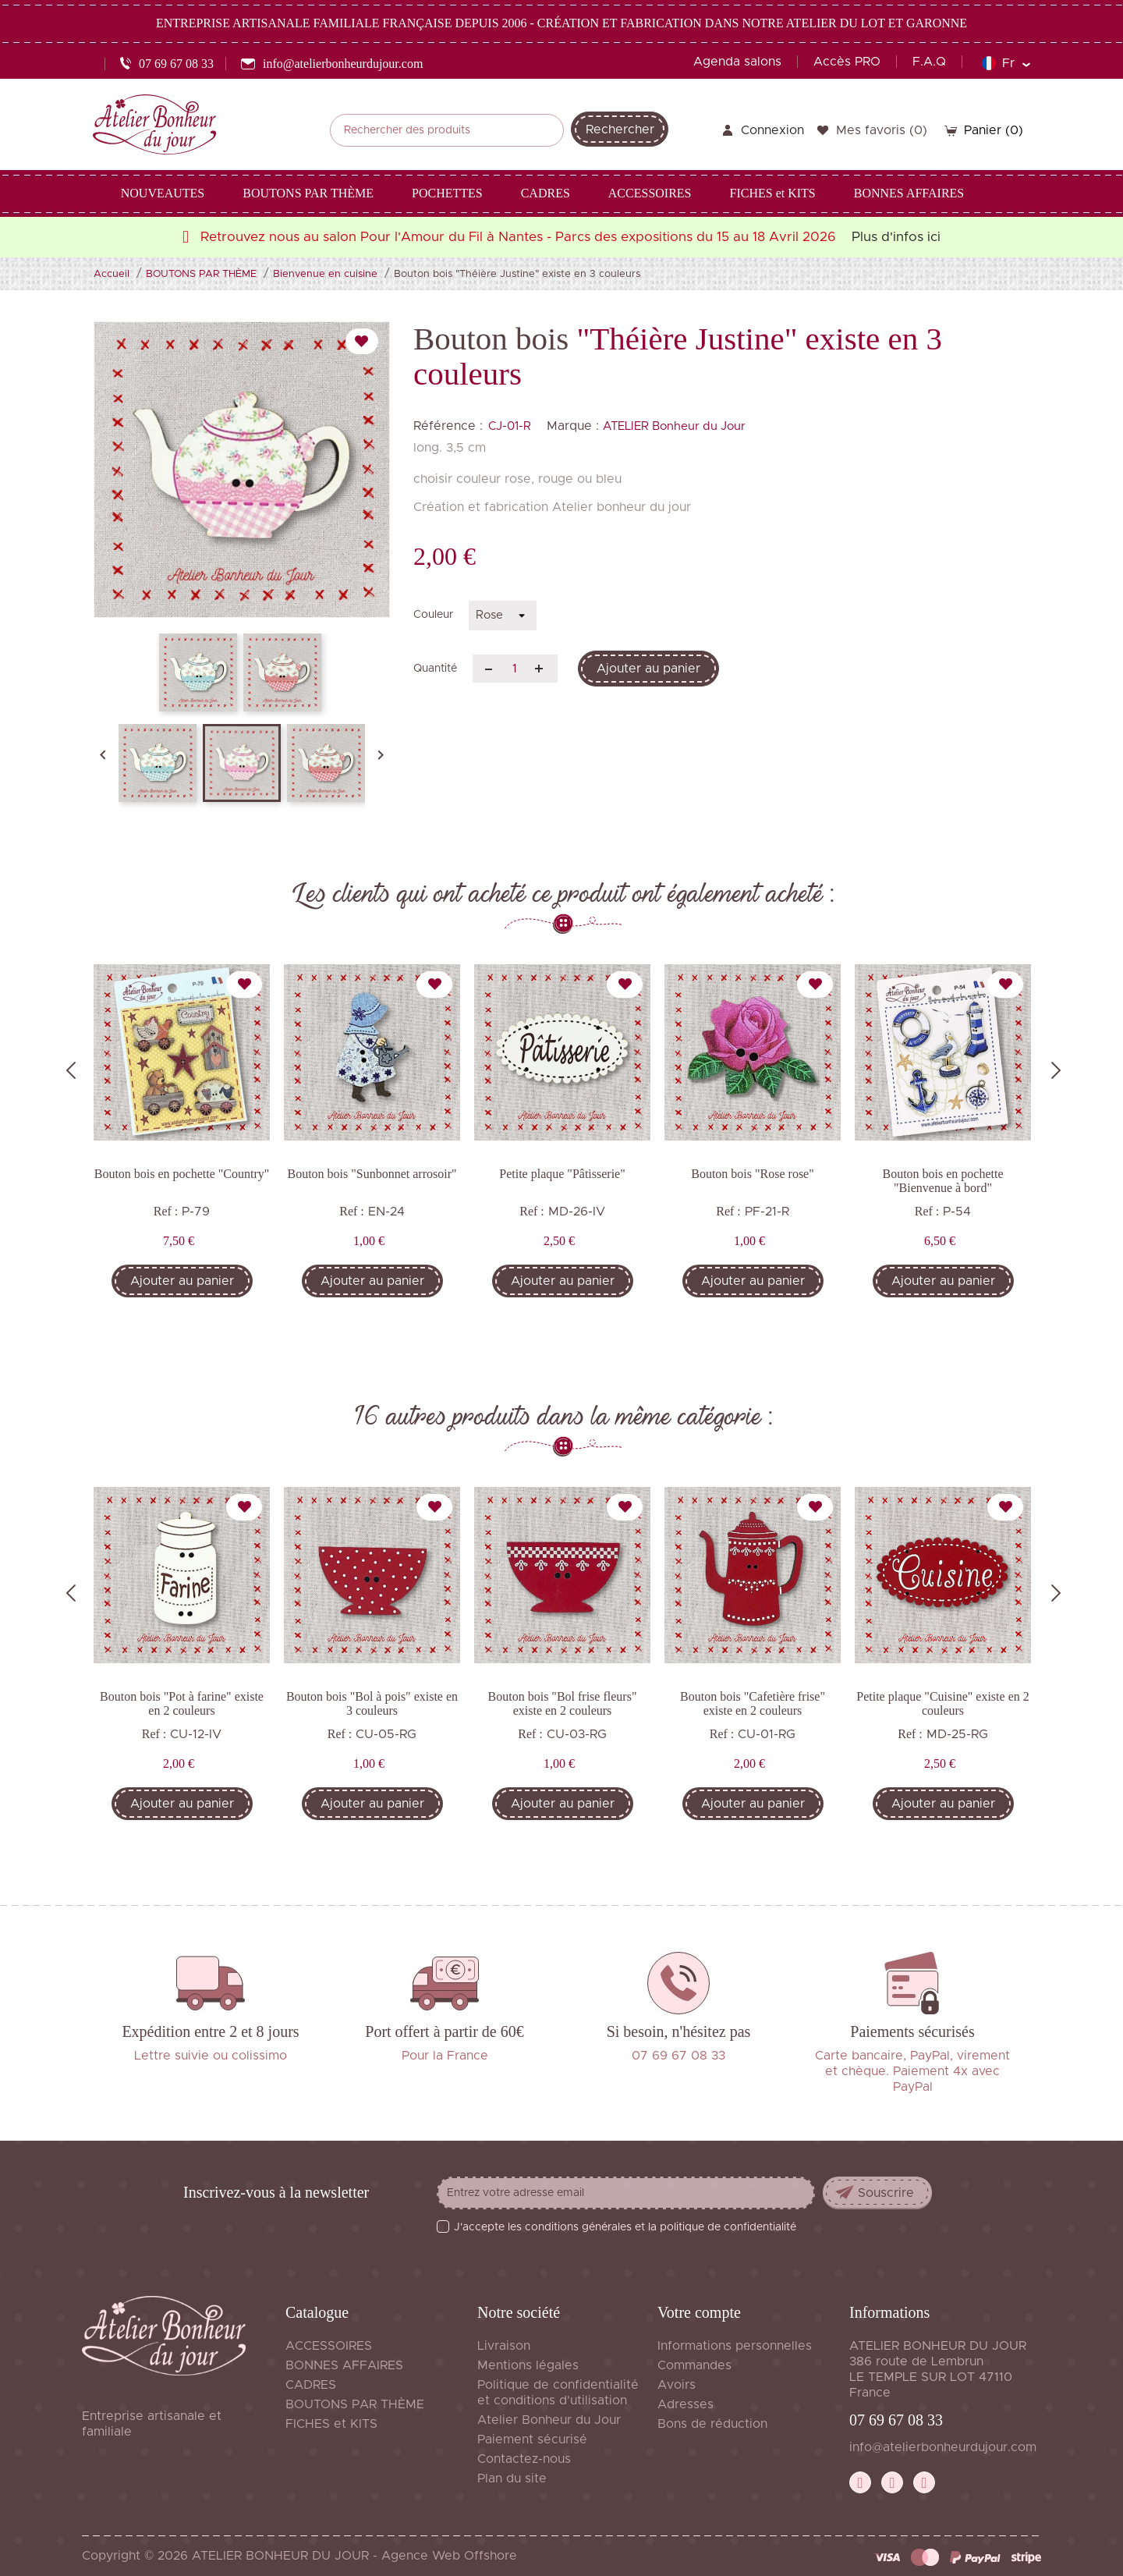 The image size is (1123, 2576). What do you see at coordinates (524, 2459) in the screenshot?
I see `Contactez-nous` at bounding box center [524, 2459].